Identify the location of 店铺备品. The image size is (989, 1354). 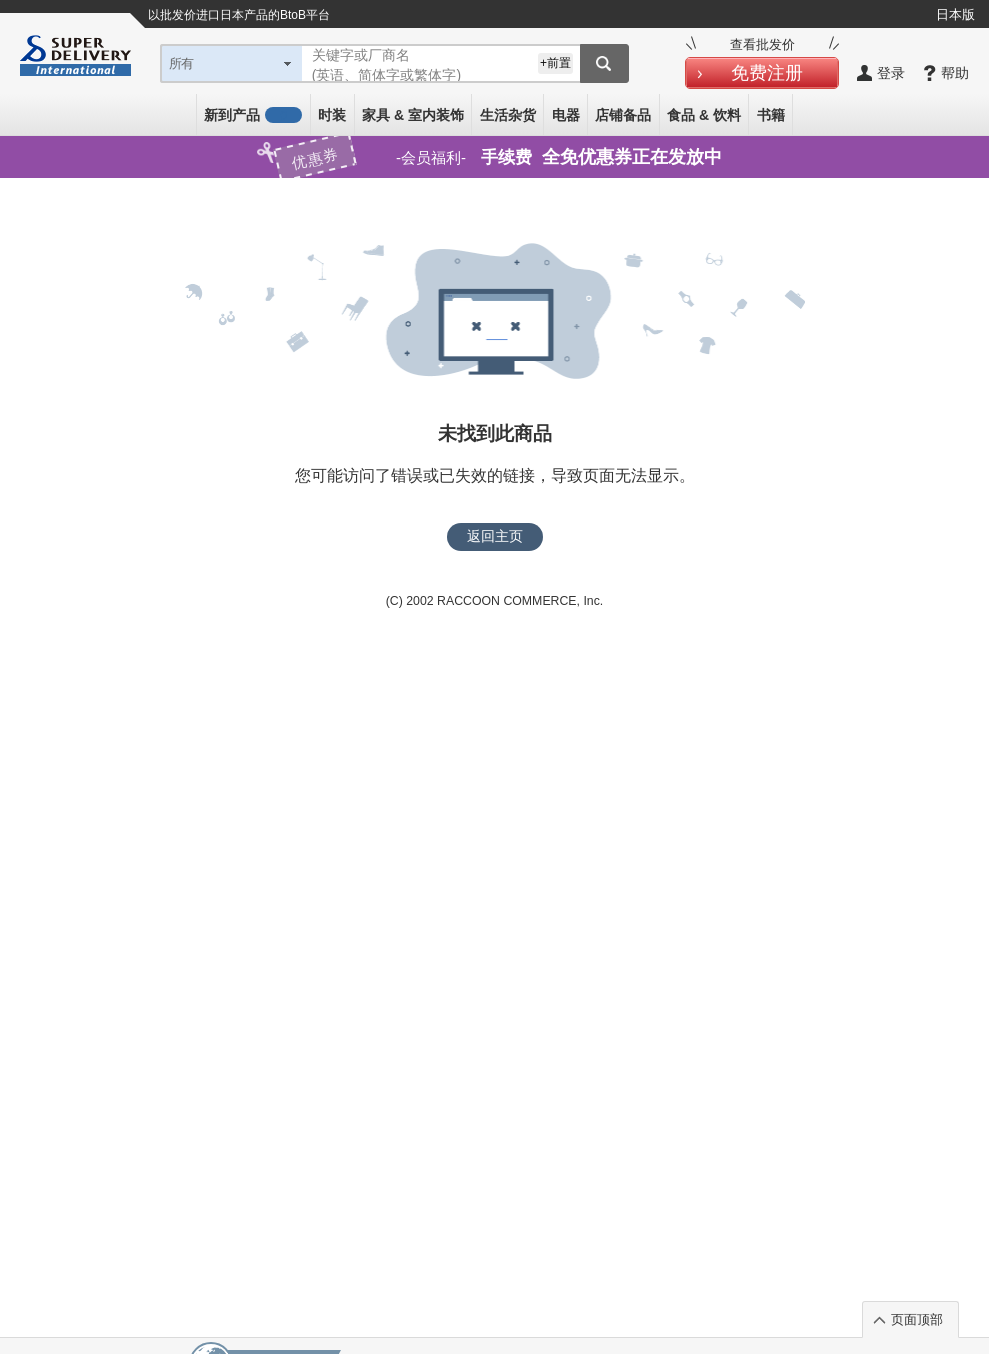
(623, 115).